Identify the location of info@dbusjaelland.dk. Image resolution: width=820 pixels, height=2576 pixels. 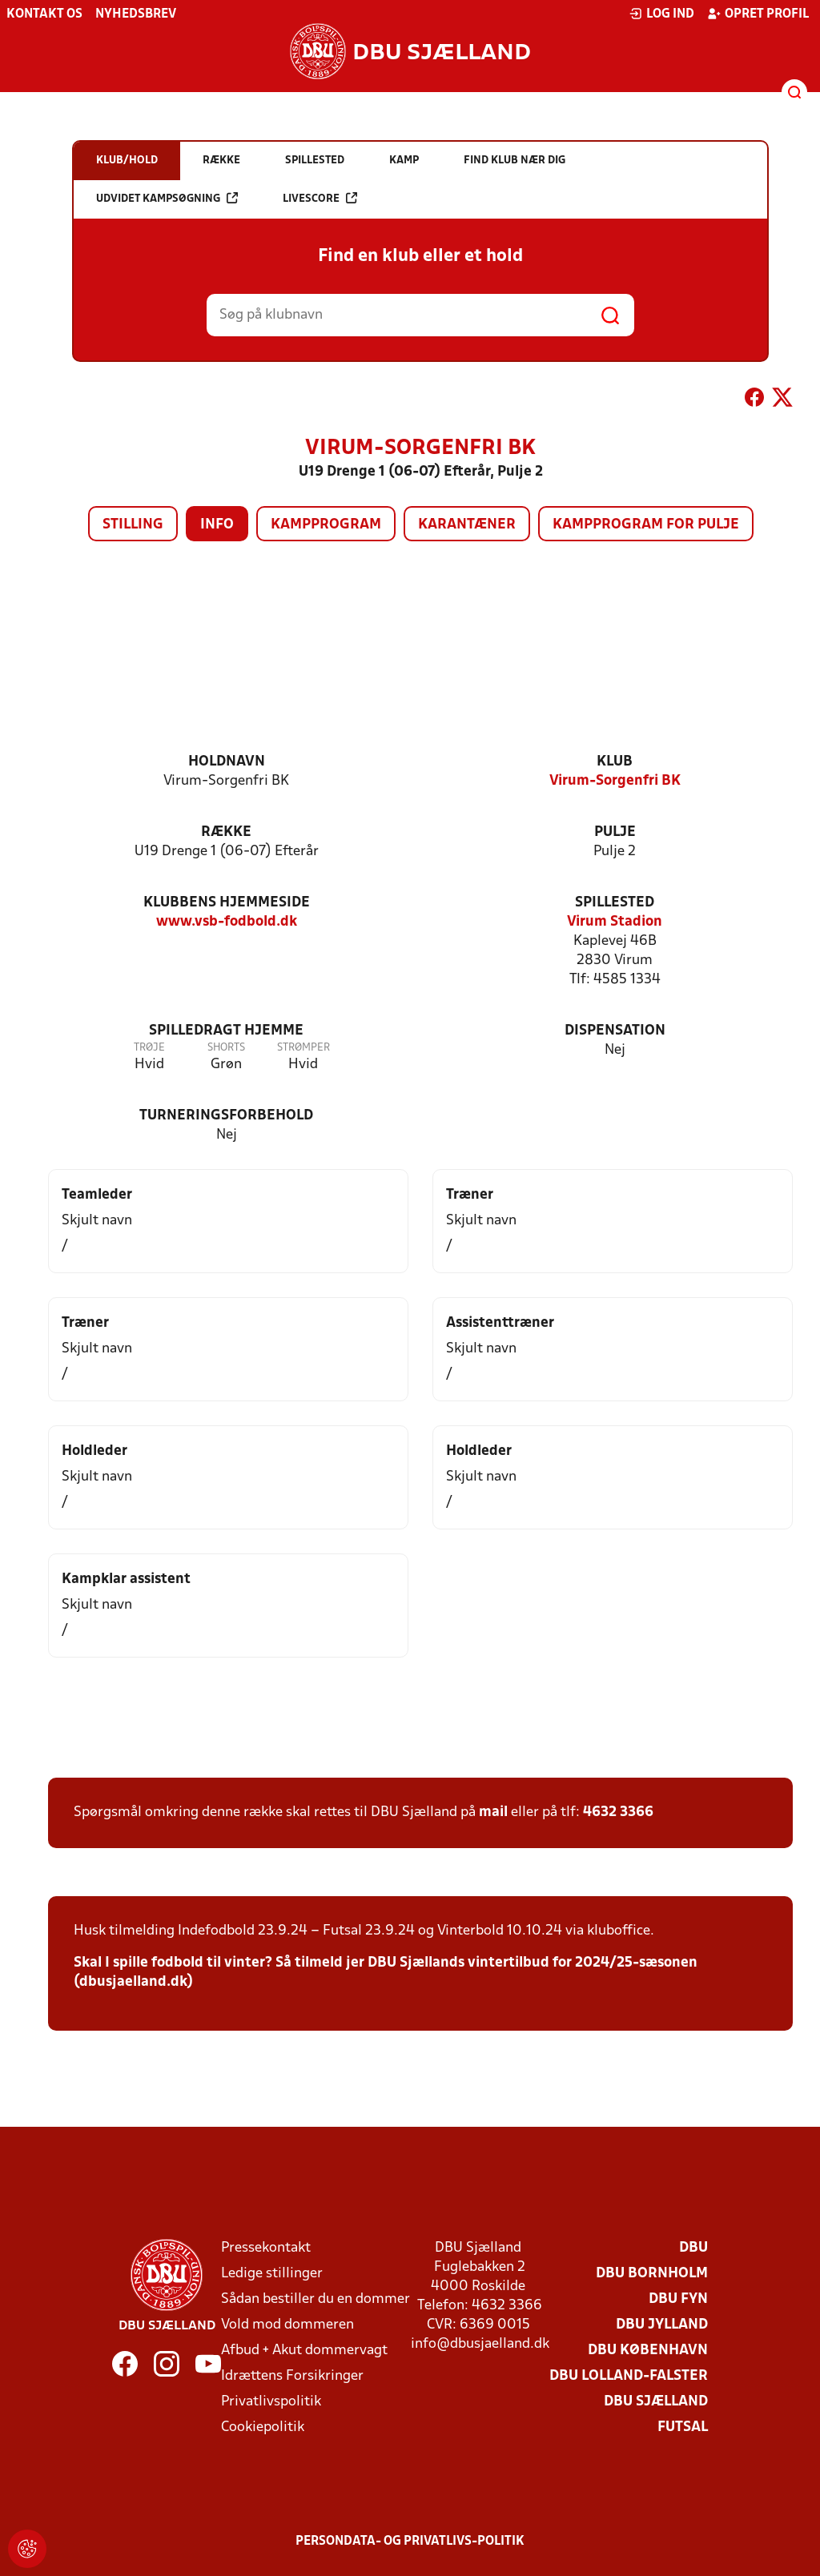
(480, 2344).